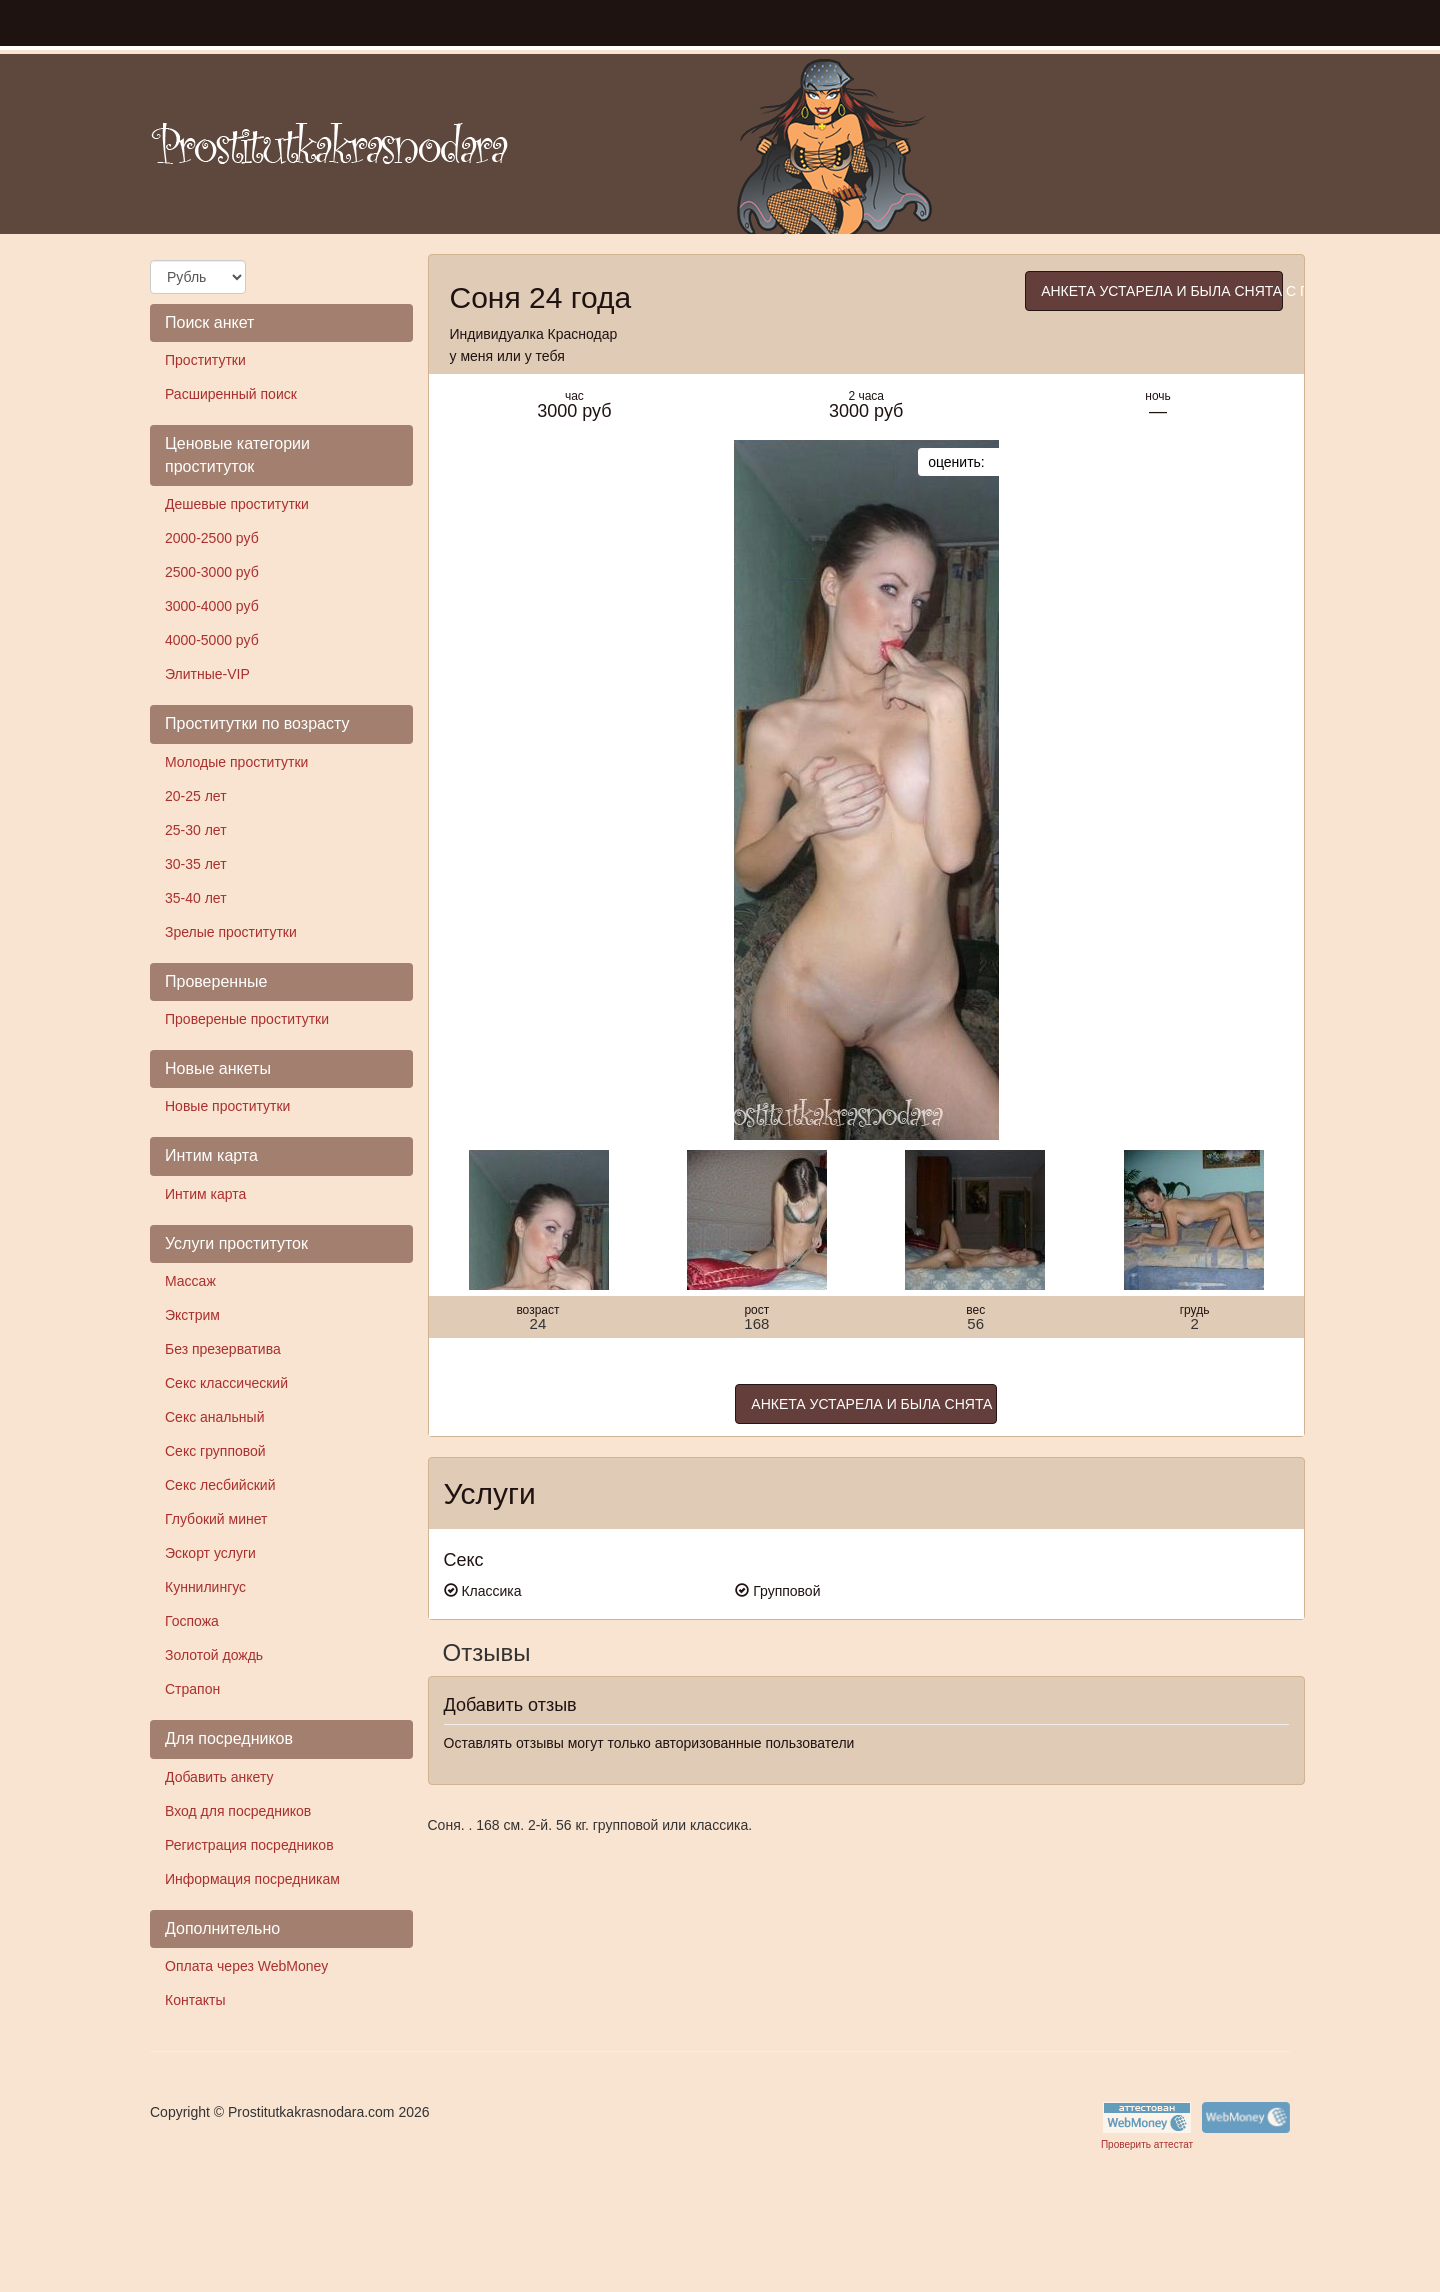 The height and width of the screenshot is (2292, 1440). Describe the element at coordinates (227, 1106) in the screenshot. I see `Новые проститутки` at that location.